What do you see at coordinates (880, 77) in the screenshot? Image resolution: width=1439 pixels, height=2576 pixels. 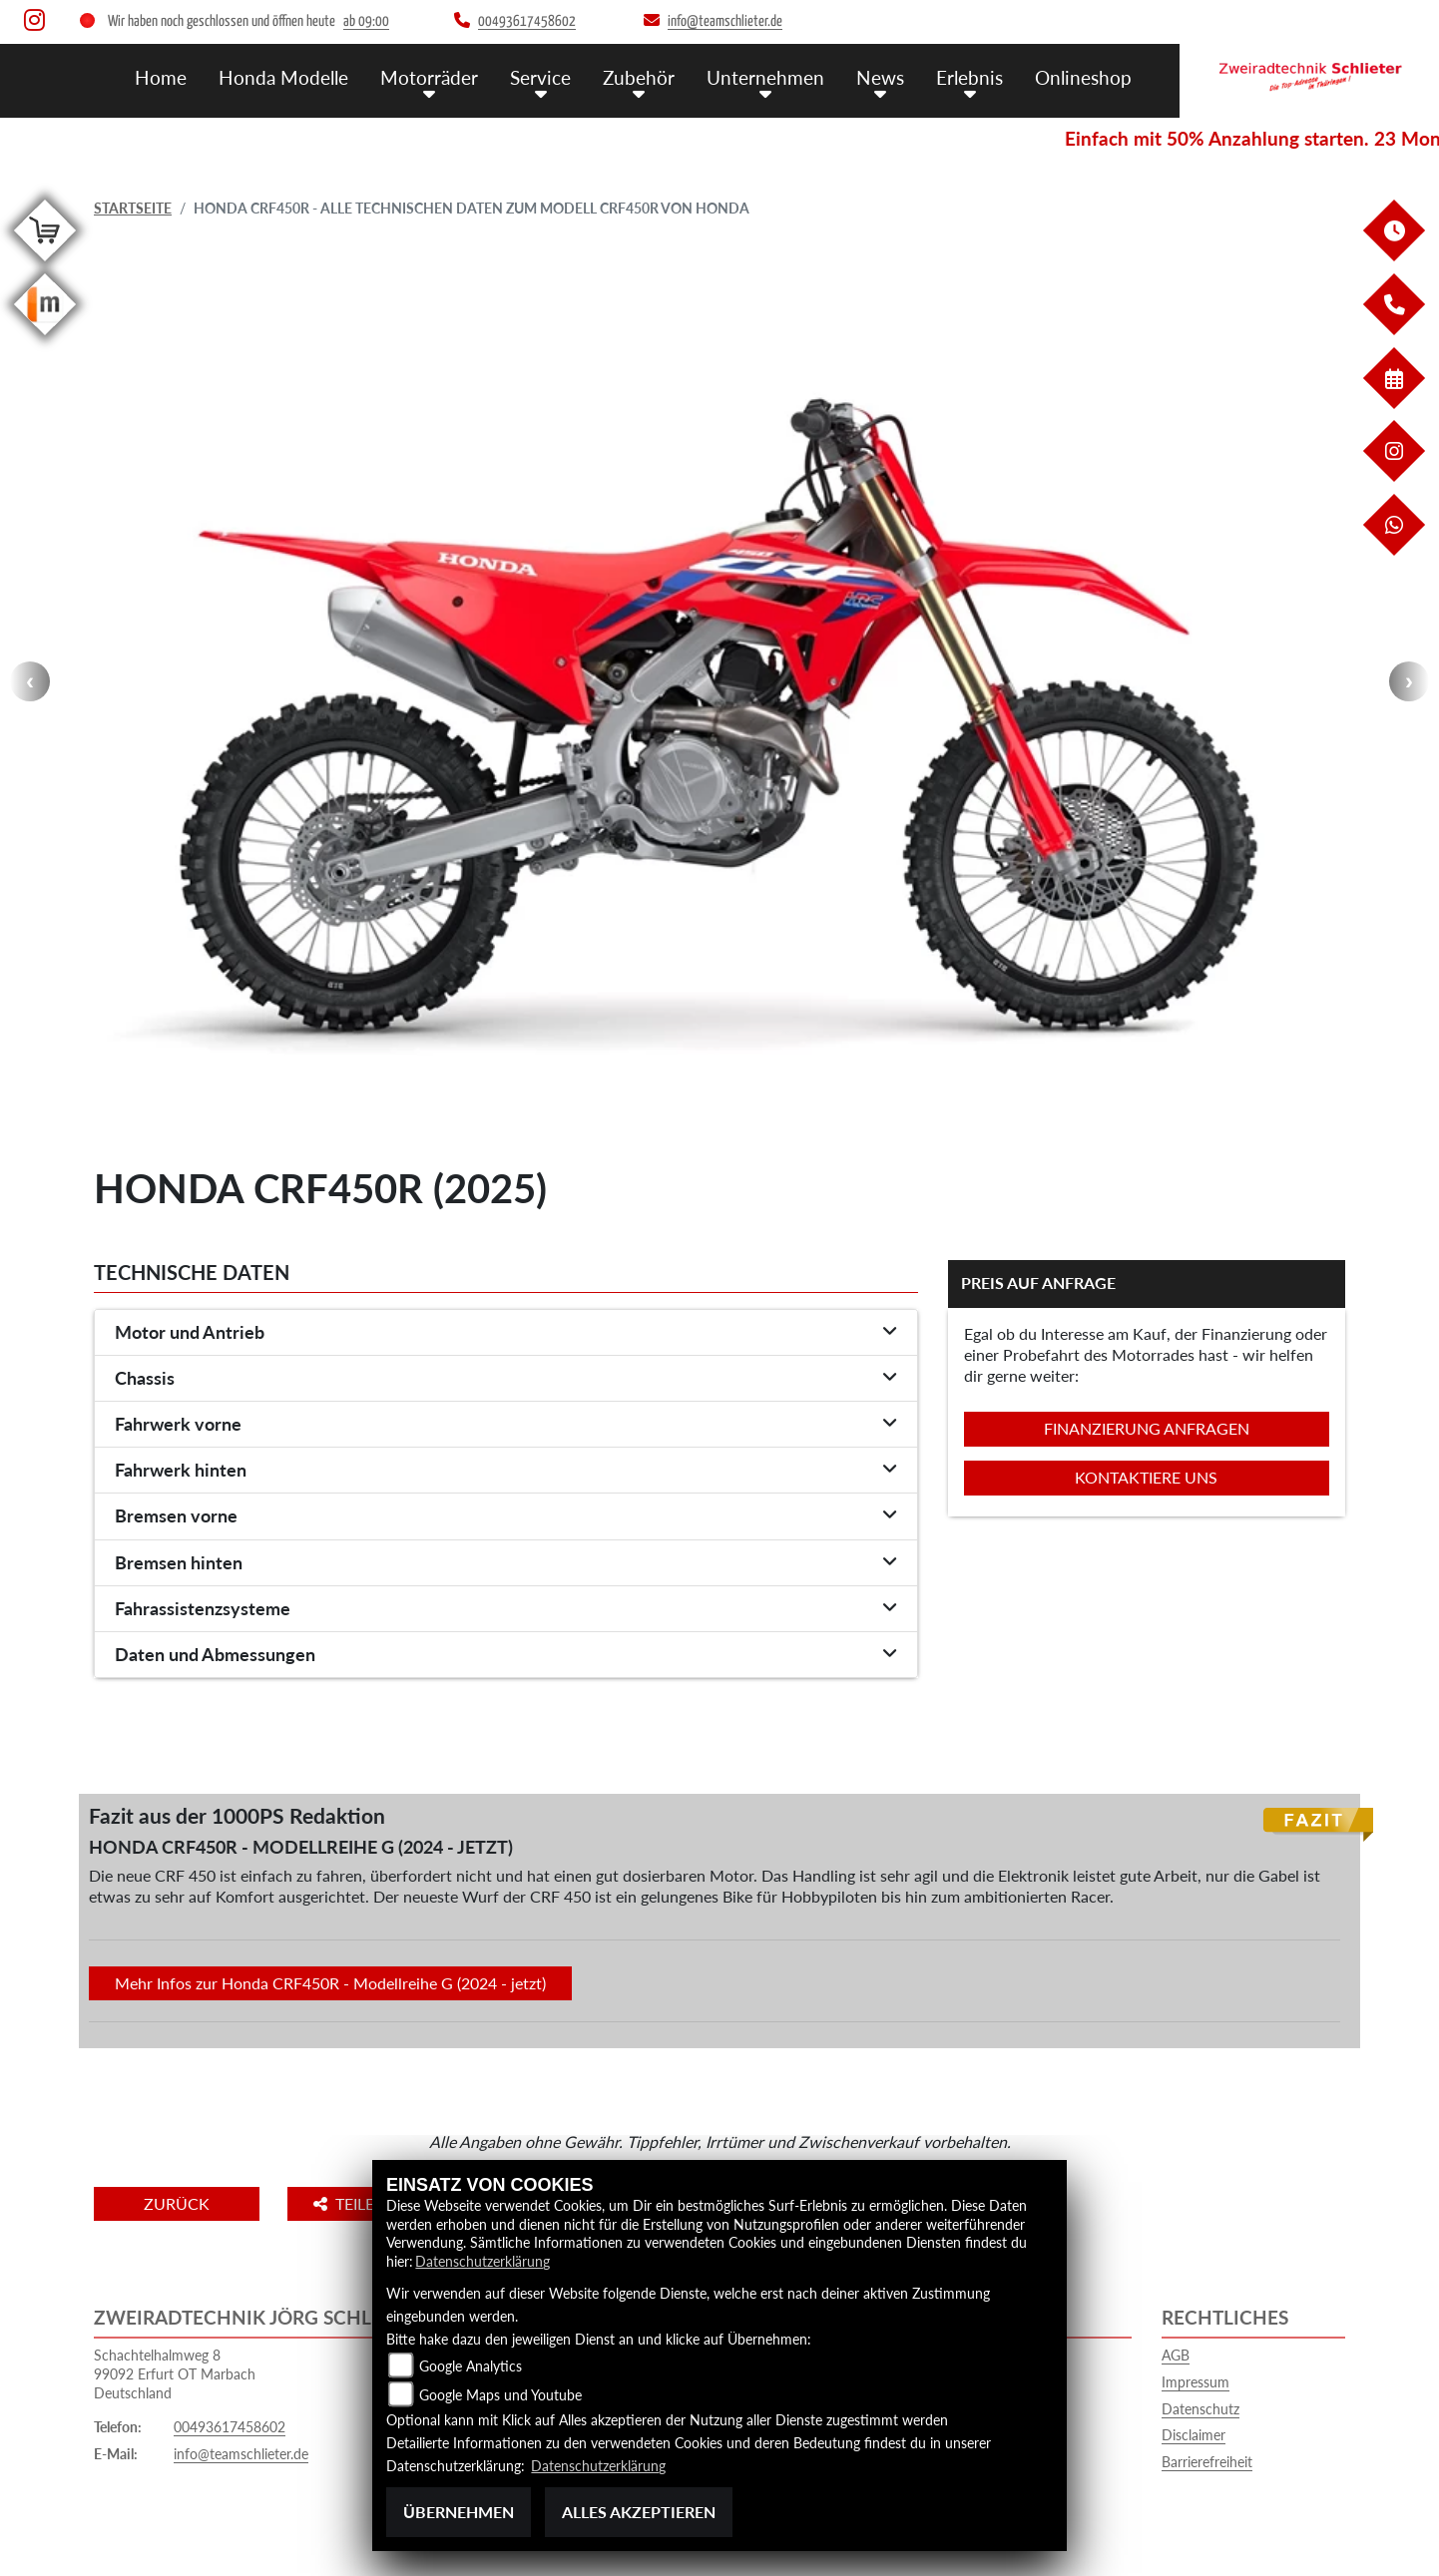 I see `News [button]` at bounding box center [880, 77].